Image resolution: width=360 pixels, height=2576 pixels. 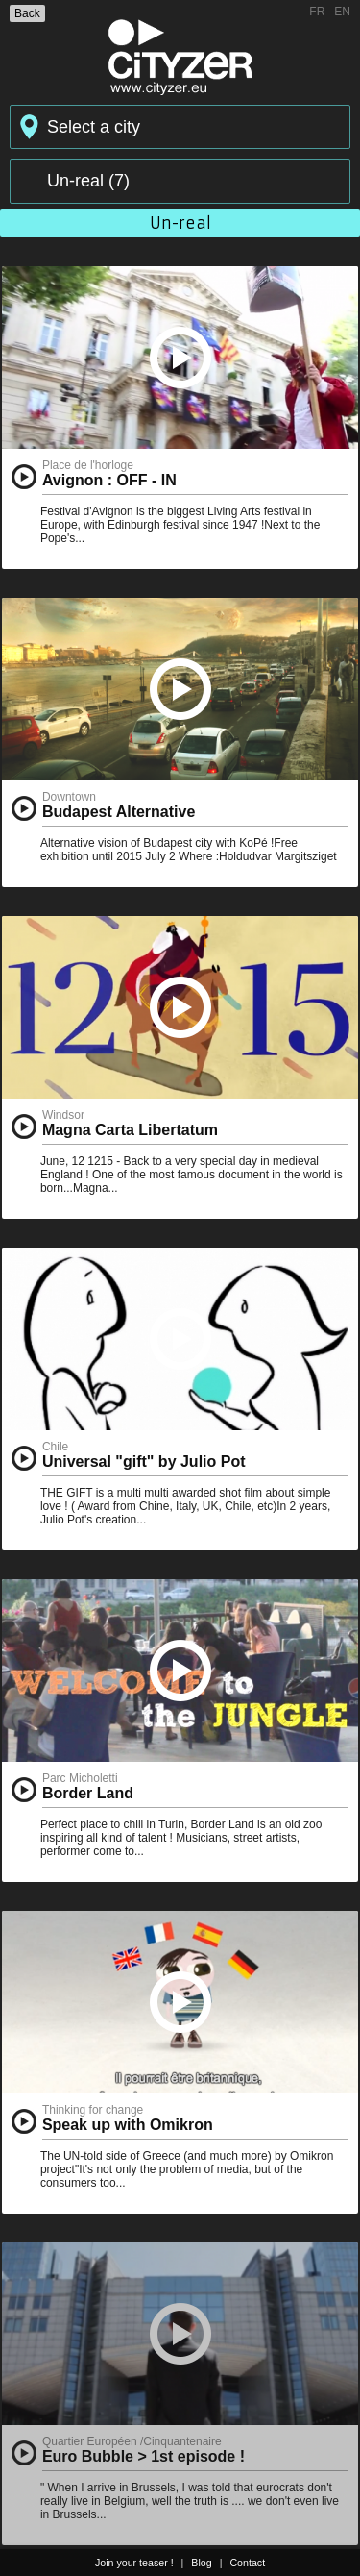 I want to click on Blog, so click(x=201, y=2562).